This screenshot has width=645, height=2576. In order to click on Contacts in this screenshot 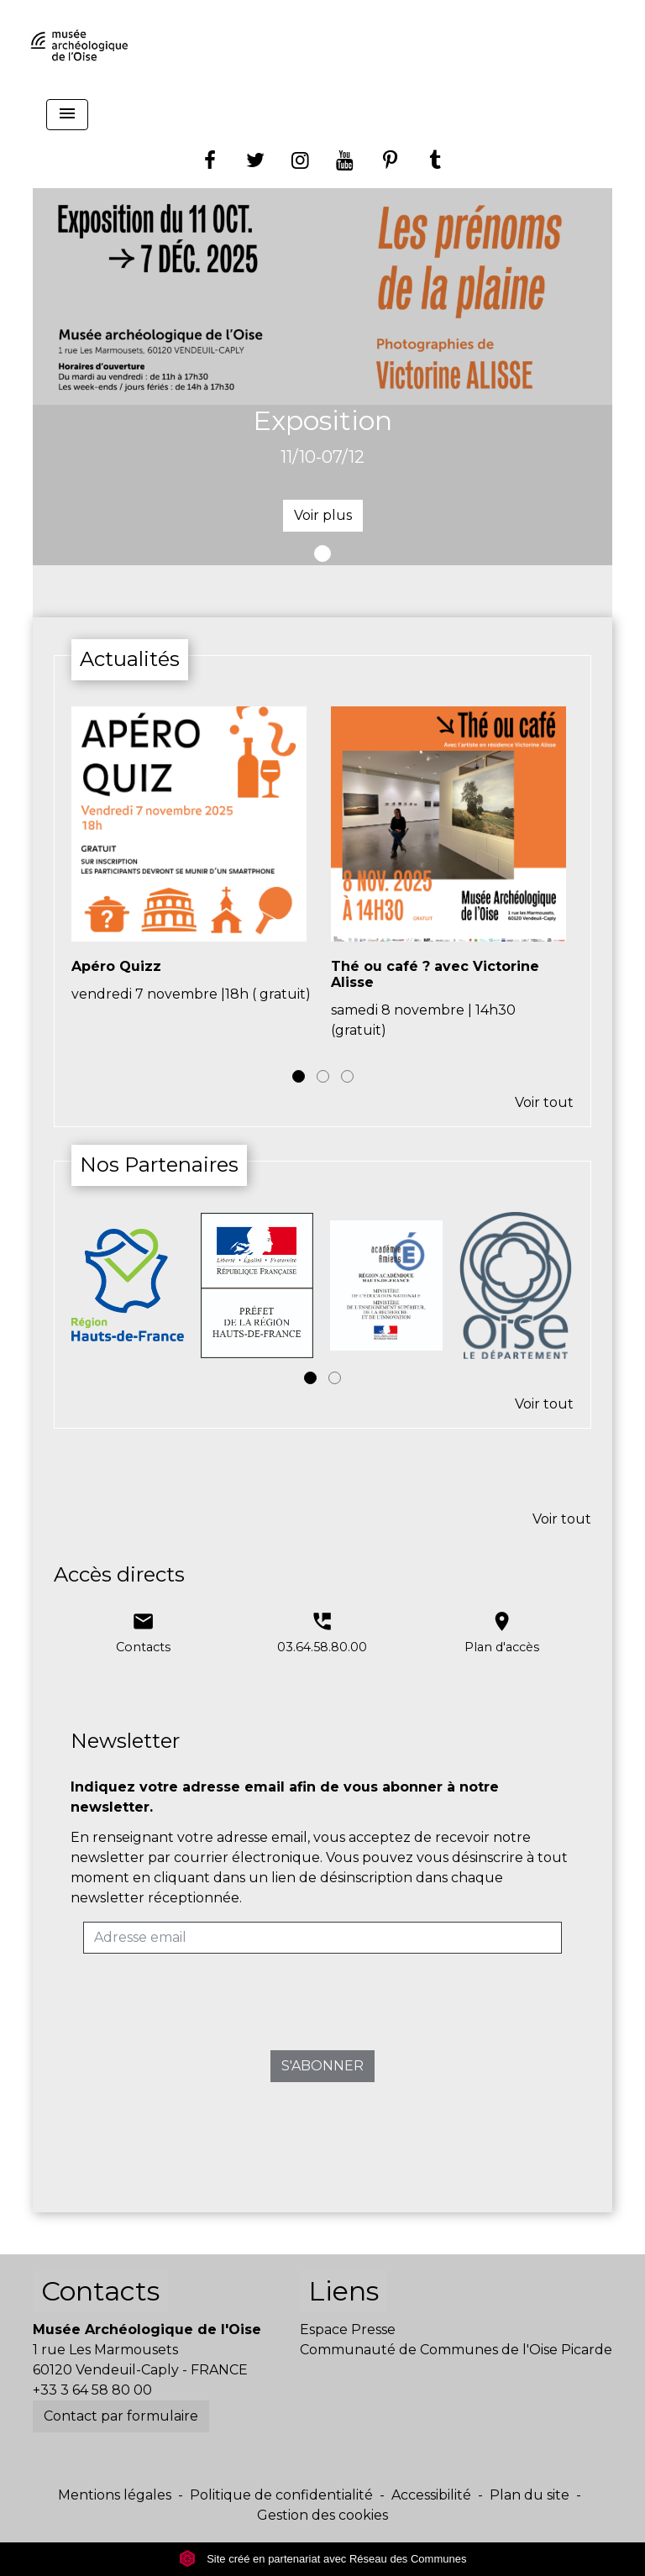, I will do `click(100, 2290)`.